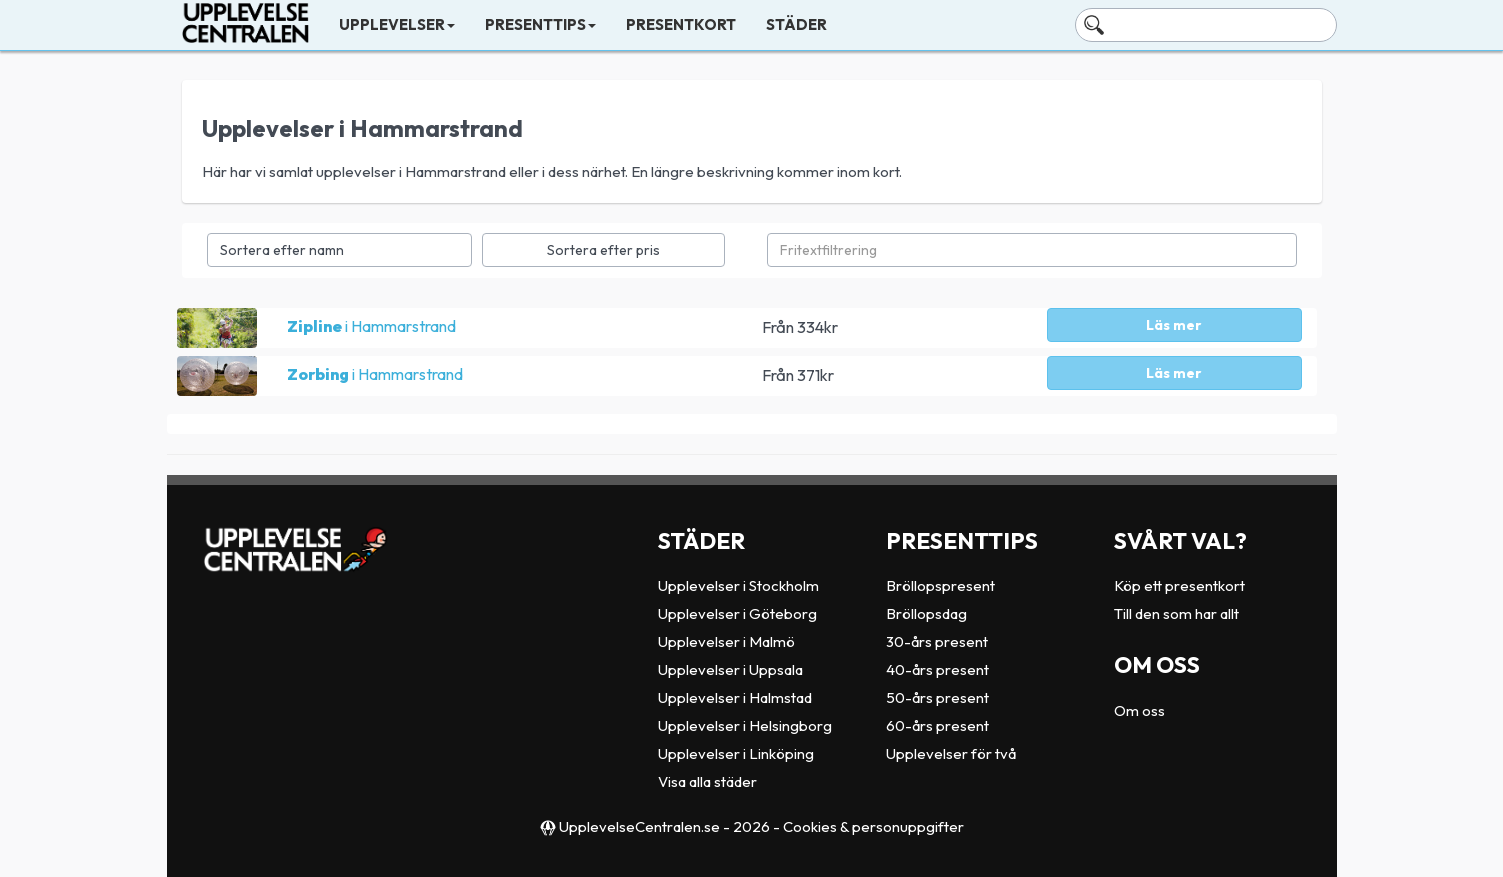  I want to click on Upplevelser, so click(397, 24).